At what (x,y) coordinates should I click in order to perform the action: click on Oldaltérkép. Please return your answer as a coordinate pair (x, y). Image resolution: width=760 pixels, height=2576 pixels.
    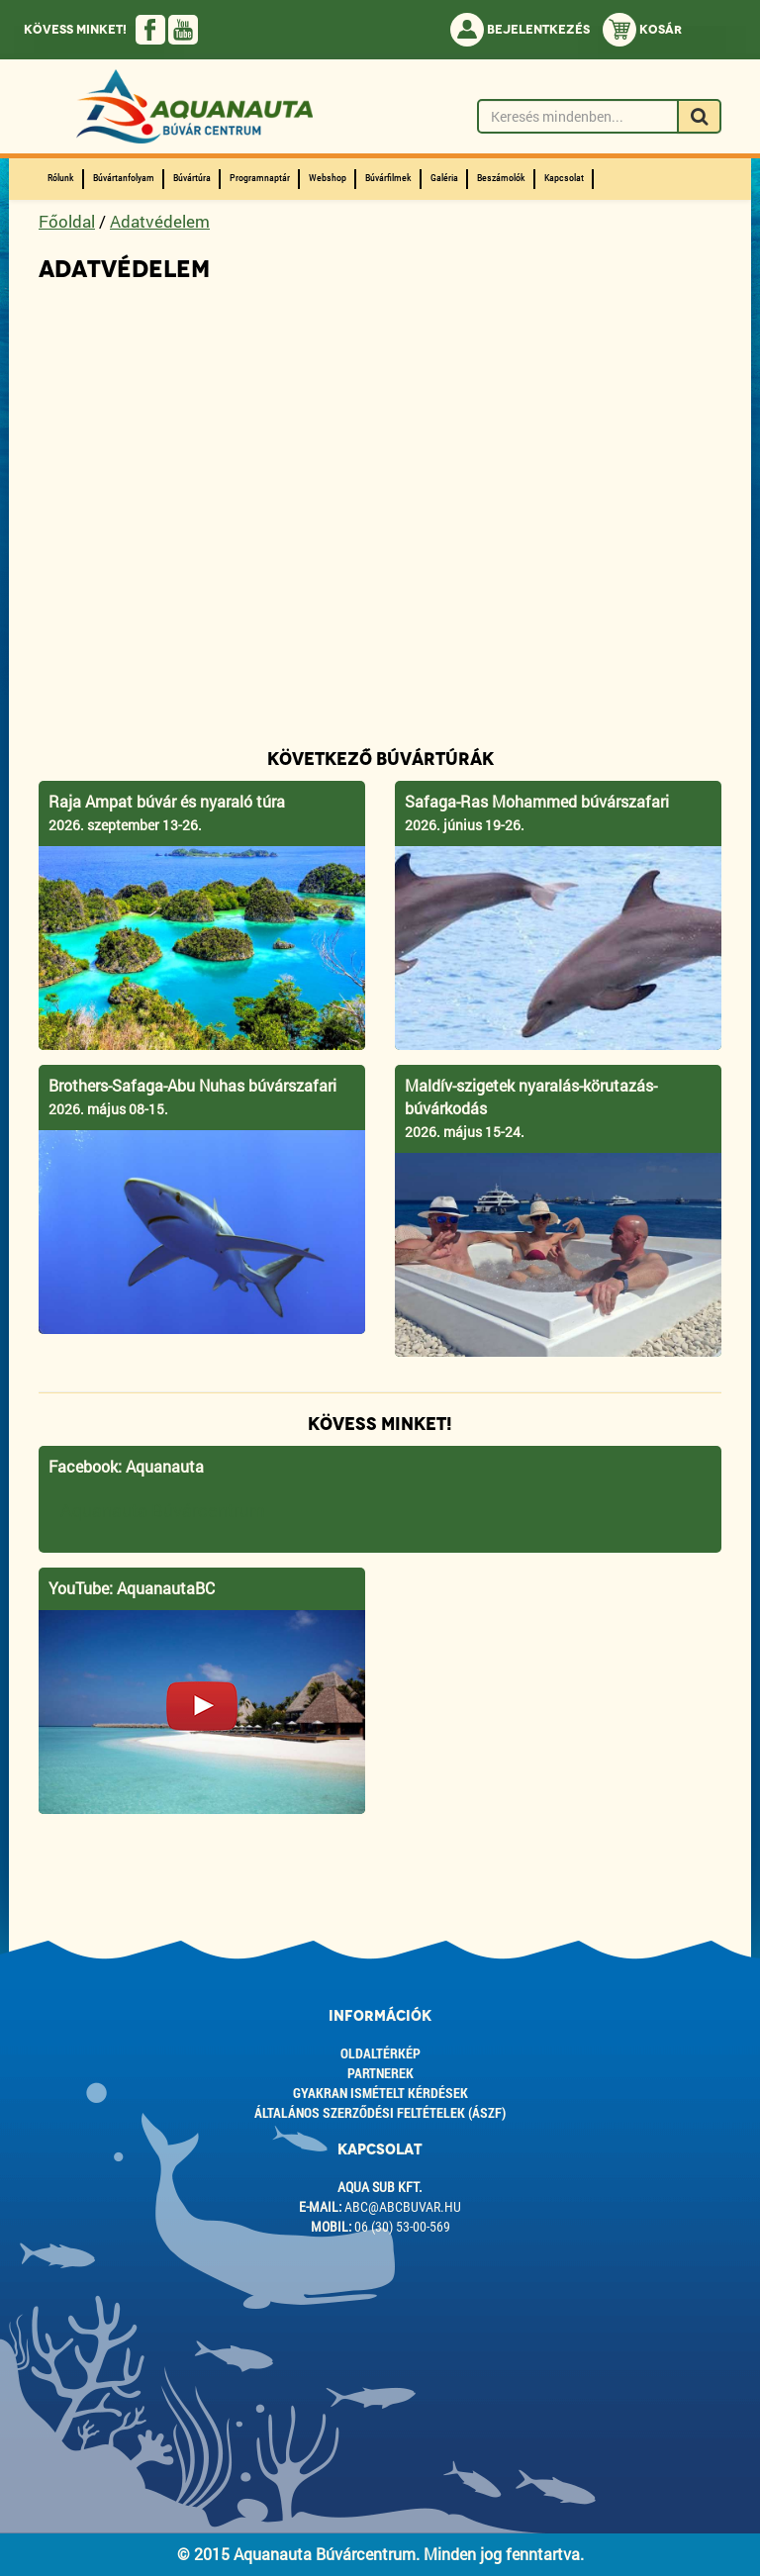
    Looking at the image, I should click on (380, 2053).